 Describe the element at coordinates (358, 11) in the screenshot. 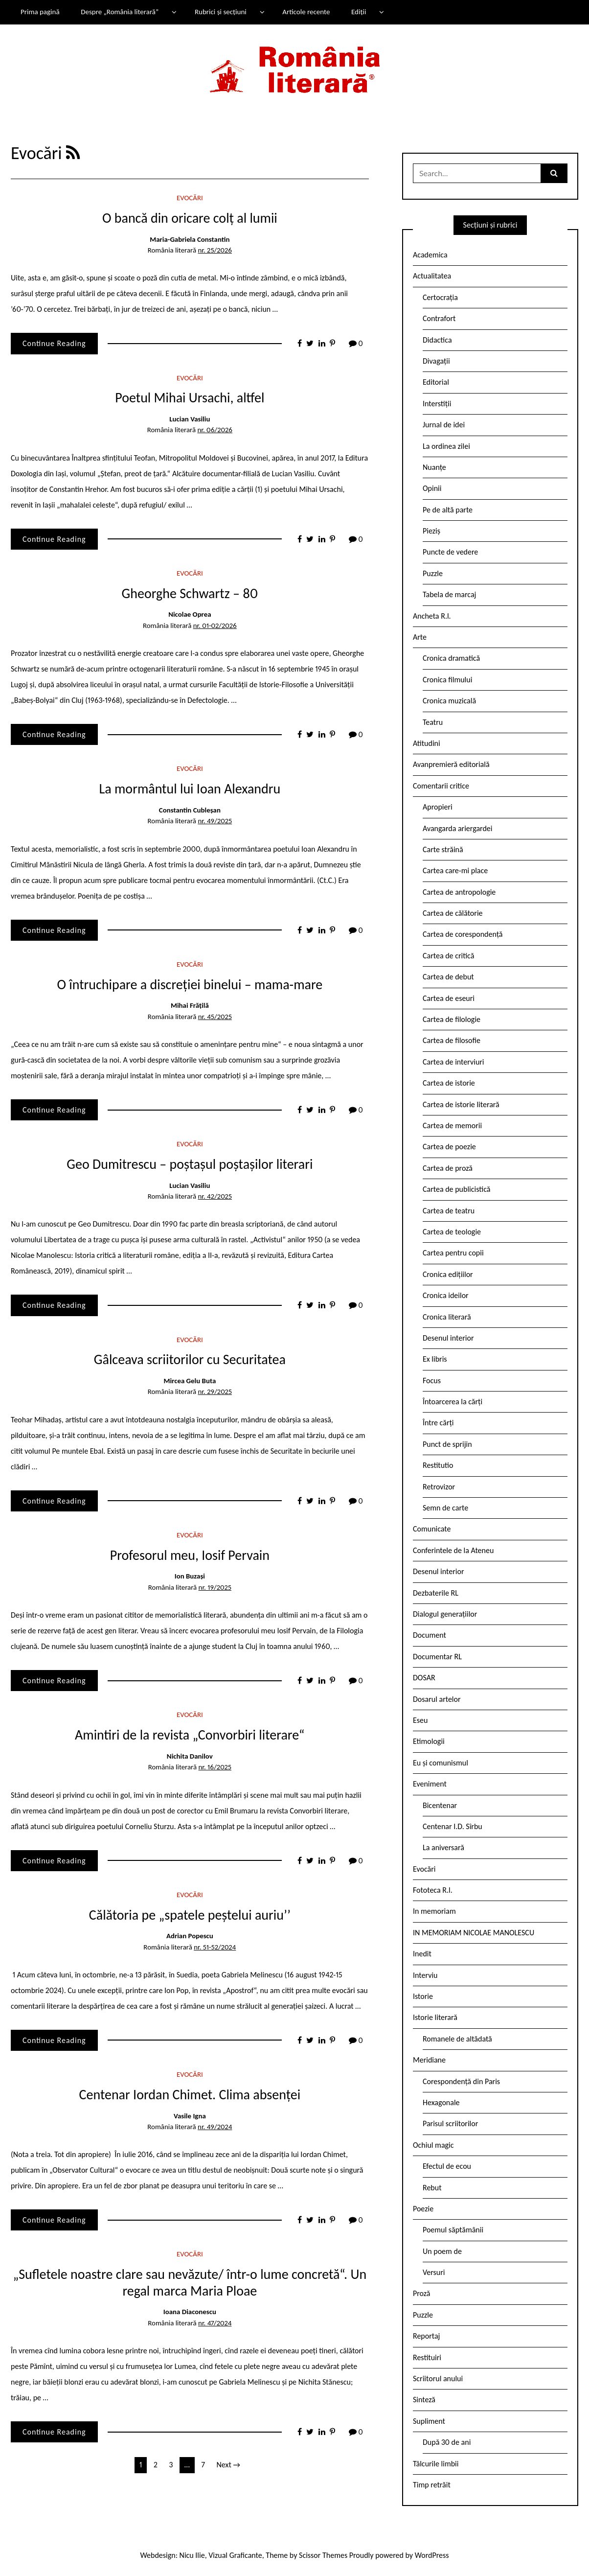

I see `Ediții` at that location.